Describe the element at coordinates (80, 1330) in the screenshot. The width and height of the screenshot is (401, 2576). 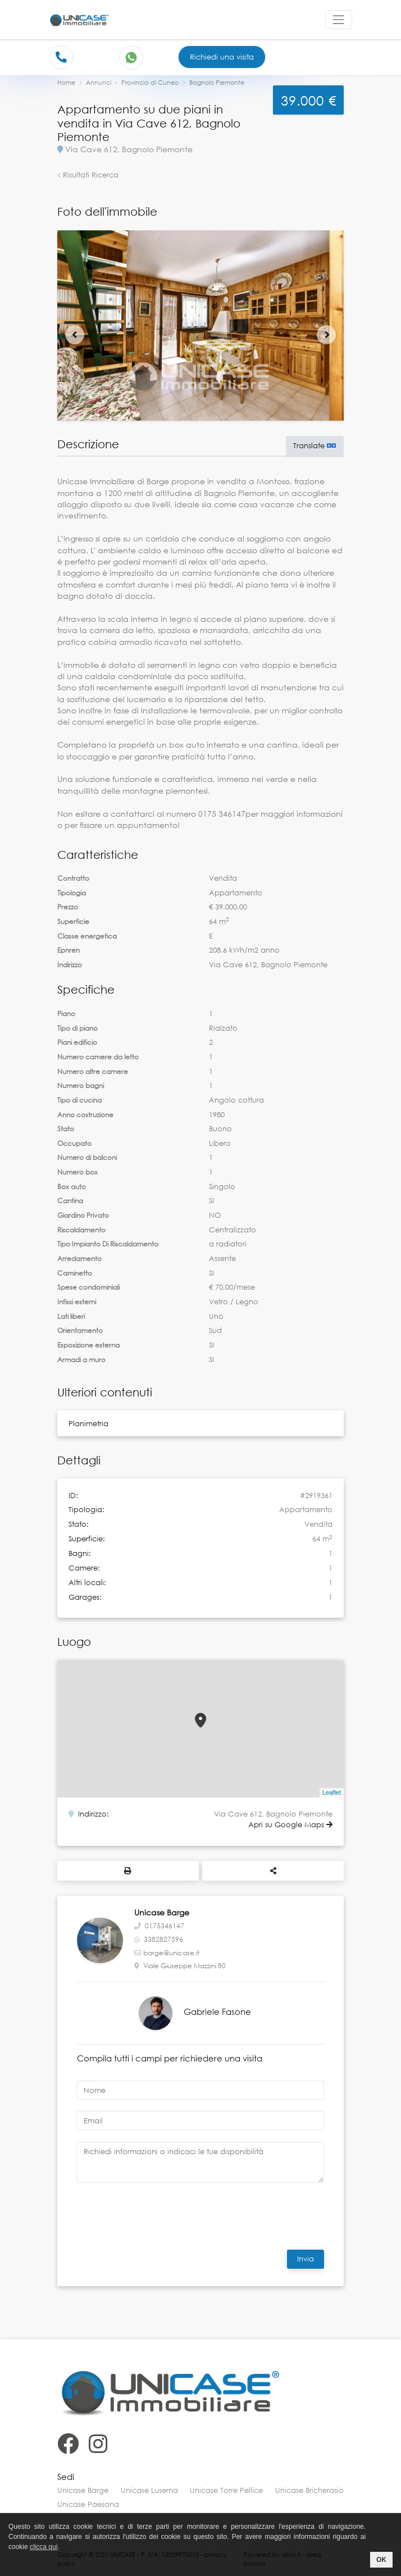
I see `Orientamento` at that location.